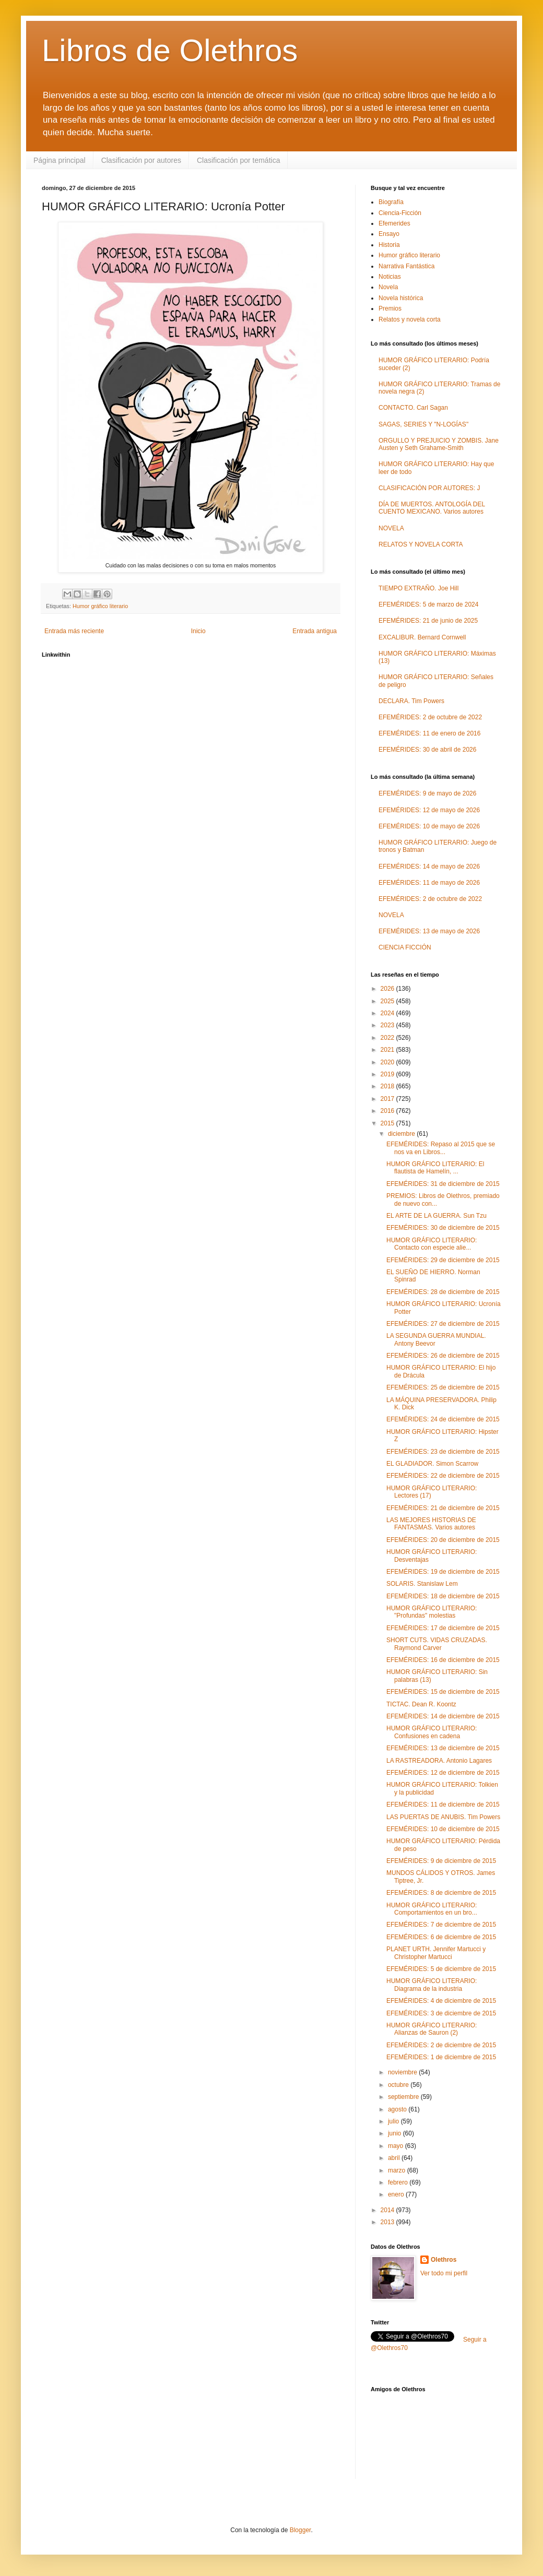 Image resolution: width=543 pixels, height=2576 pixels. Describe the element at coordinates (443, 1355) in the screenshot. I see `EFEMÉRIDES: 26 de diciembre de 2015` at that location.